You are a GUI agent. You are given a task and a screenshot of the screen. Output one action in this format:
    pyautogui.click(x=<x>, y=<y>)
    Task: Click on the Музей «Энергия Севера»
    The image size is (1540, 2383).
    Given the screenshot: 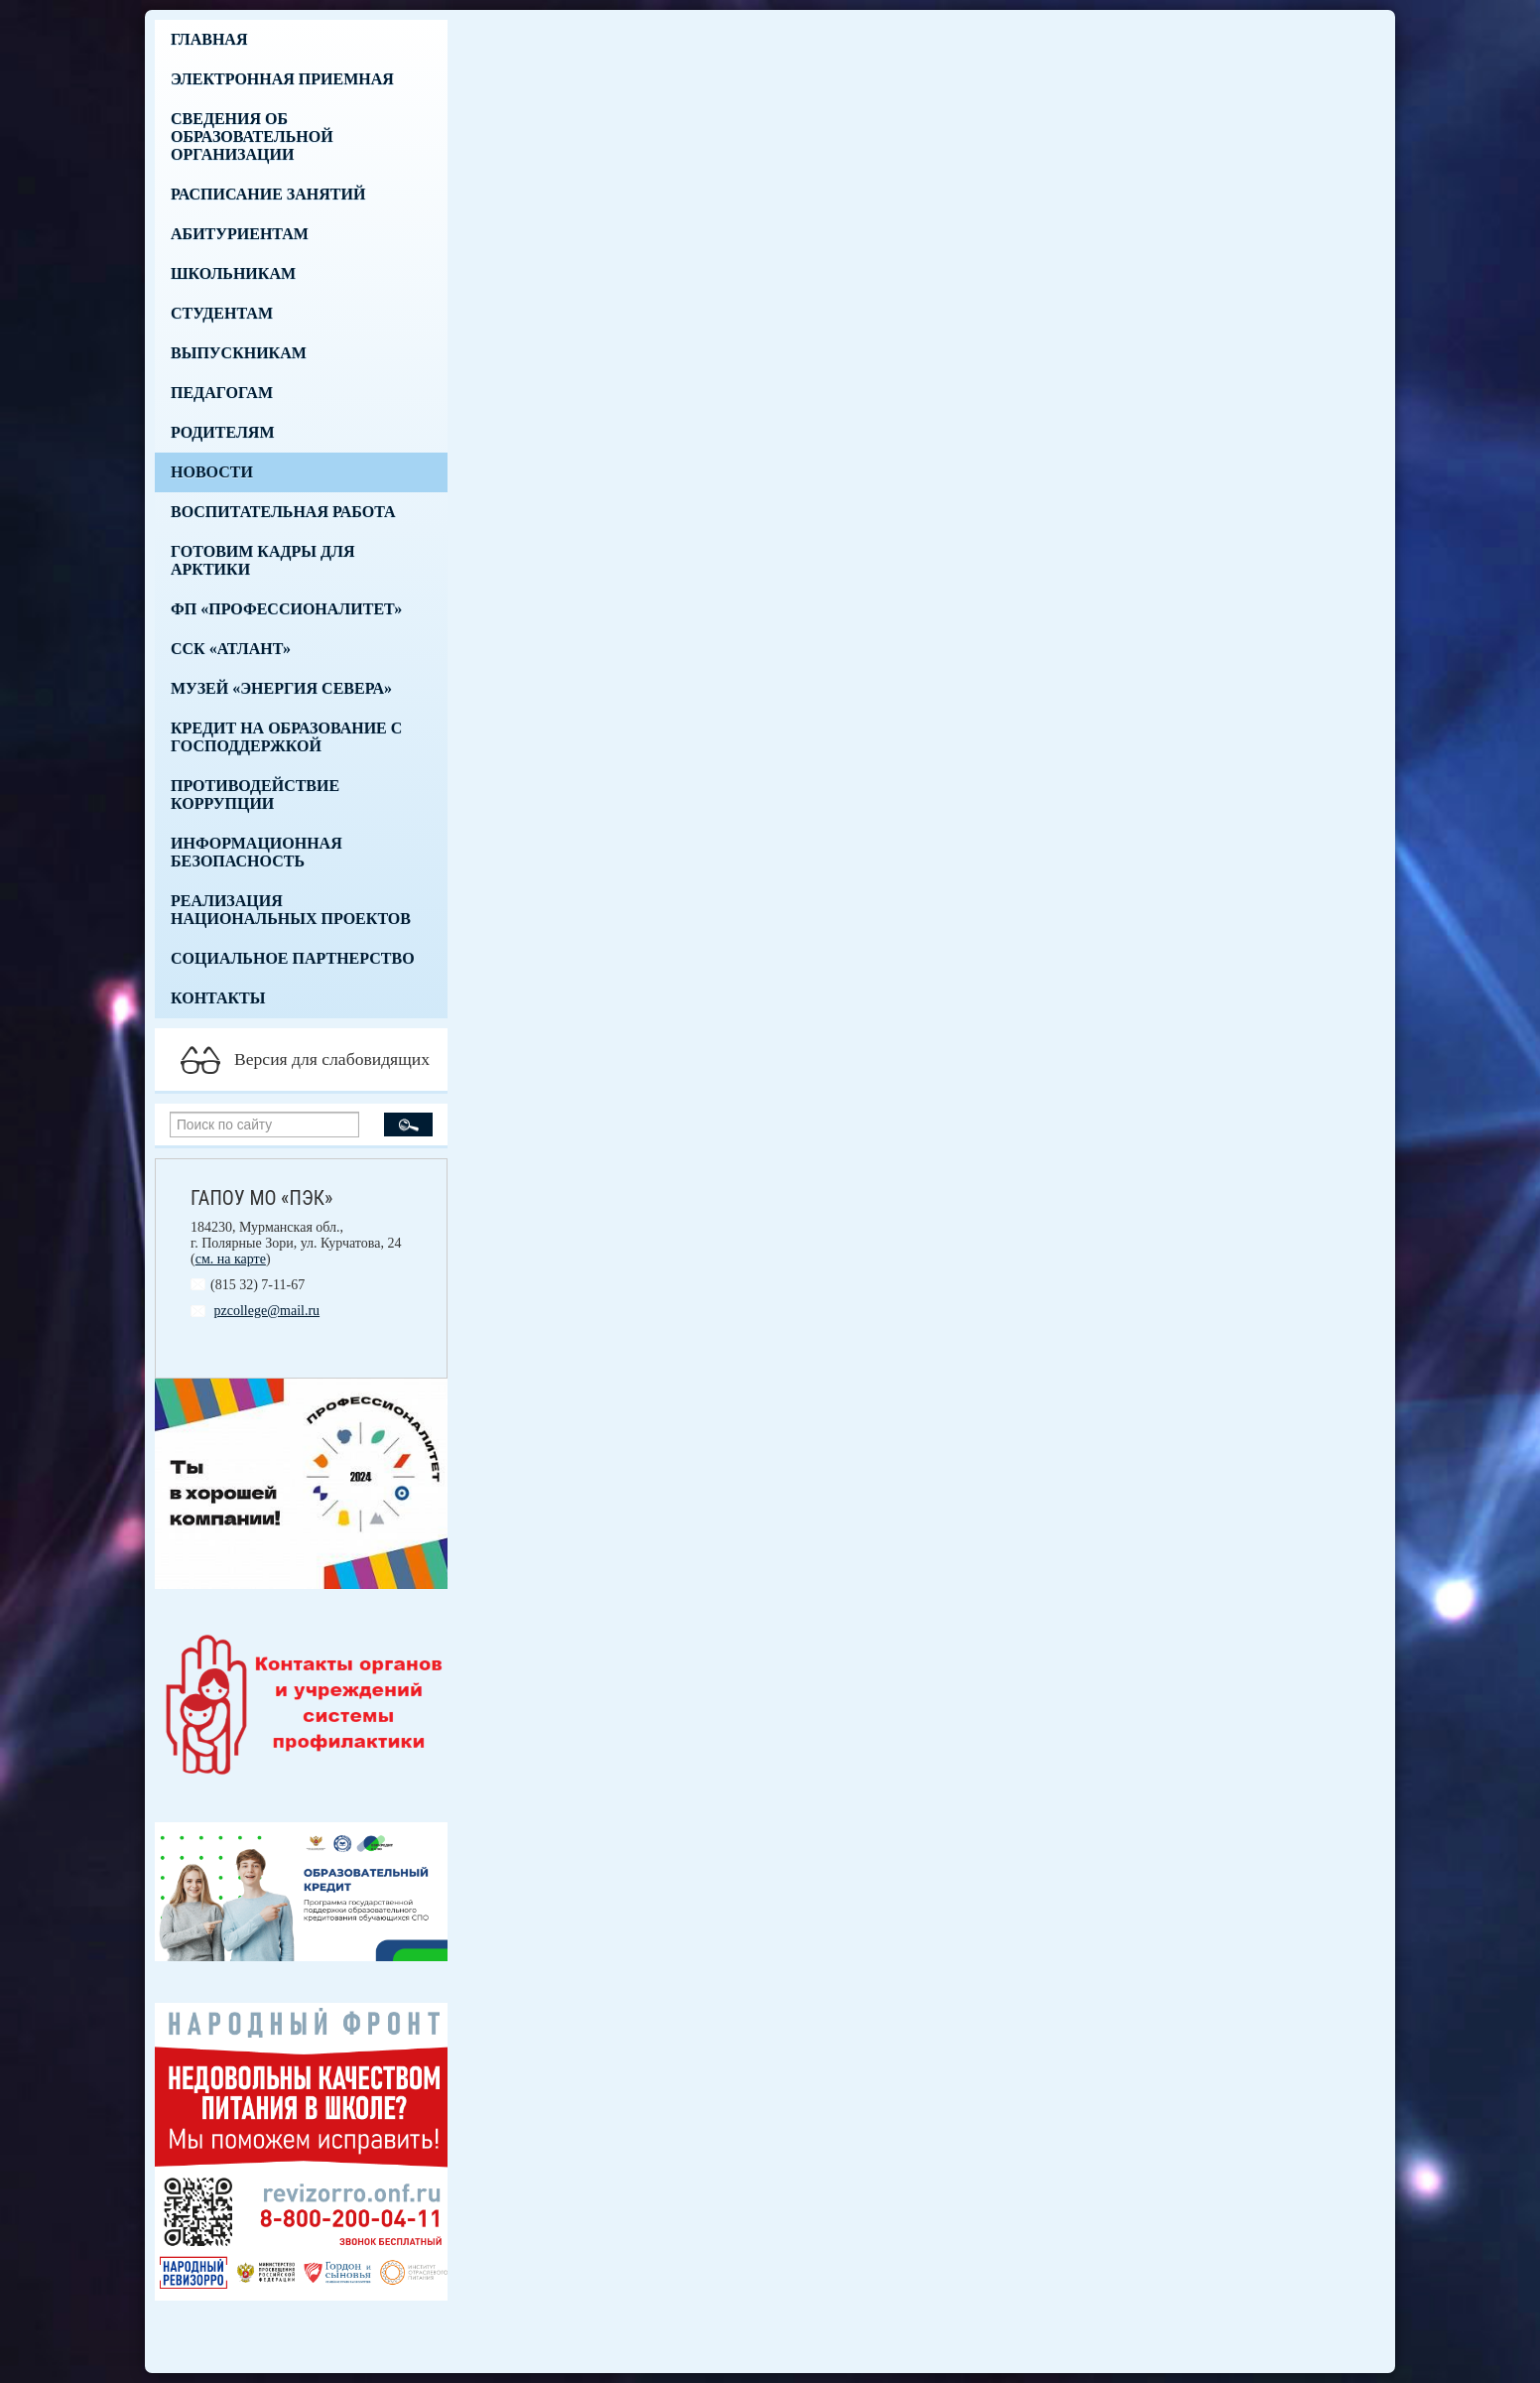 What is the action you would take?
    pyautogui.click(x=281, y=688)
    